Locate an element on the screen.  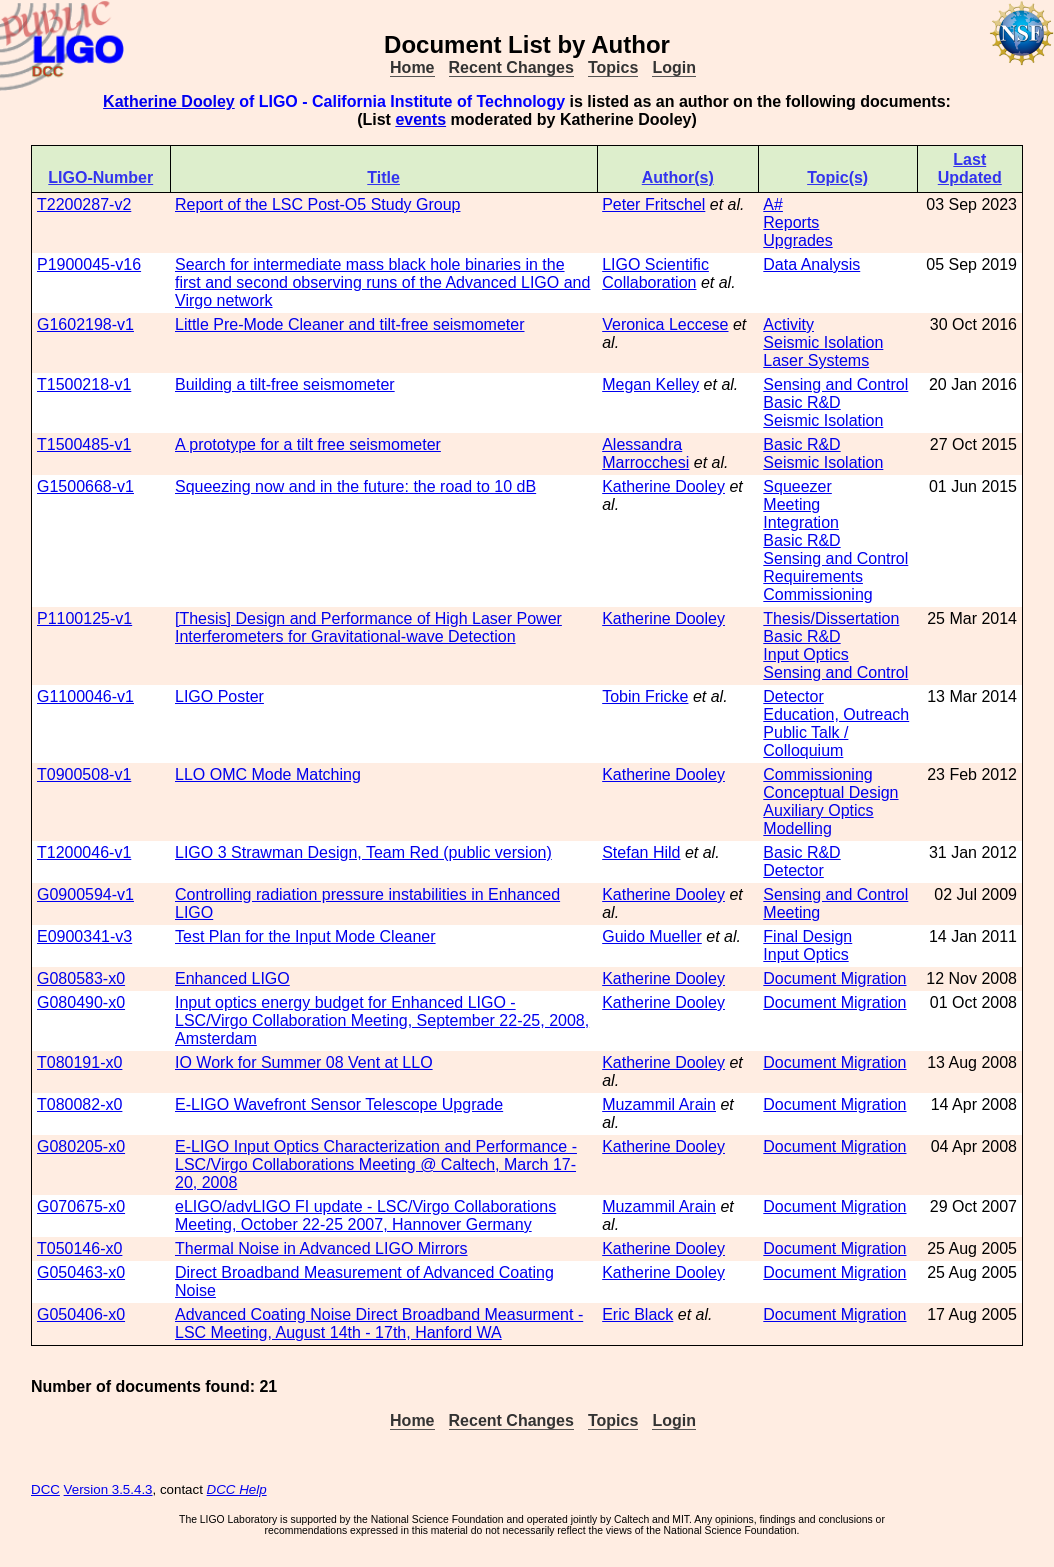
Final Design is located at coordinates (807, 936).